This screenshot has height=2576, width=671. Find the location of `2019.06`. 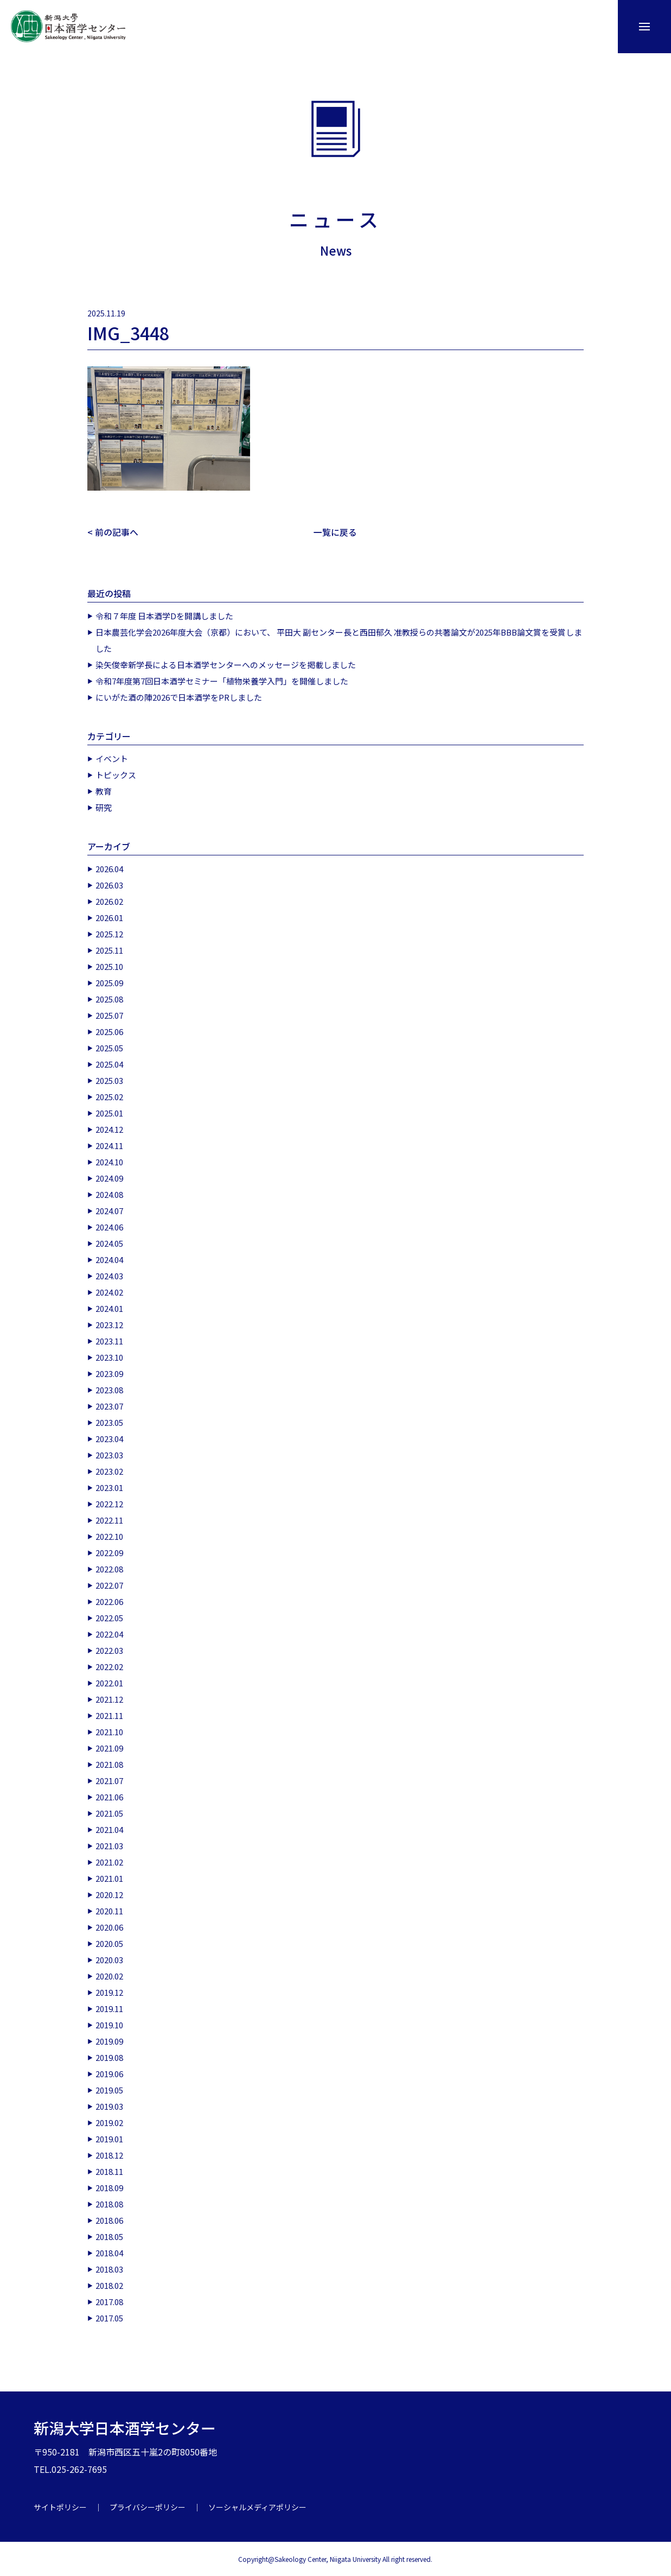

2019.06 is located at coordinates (109, 2073).